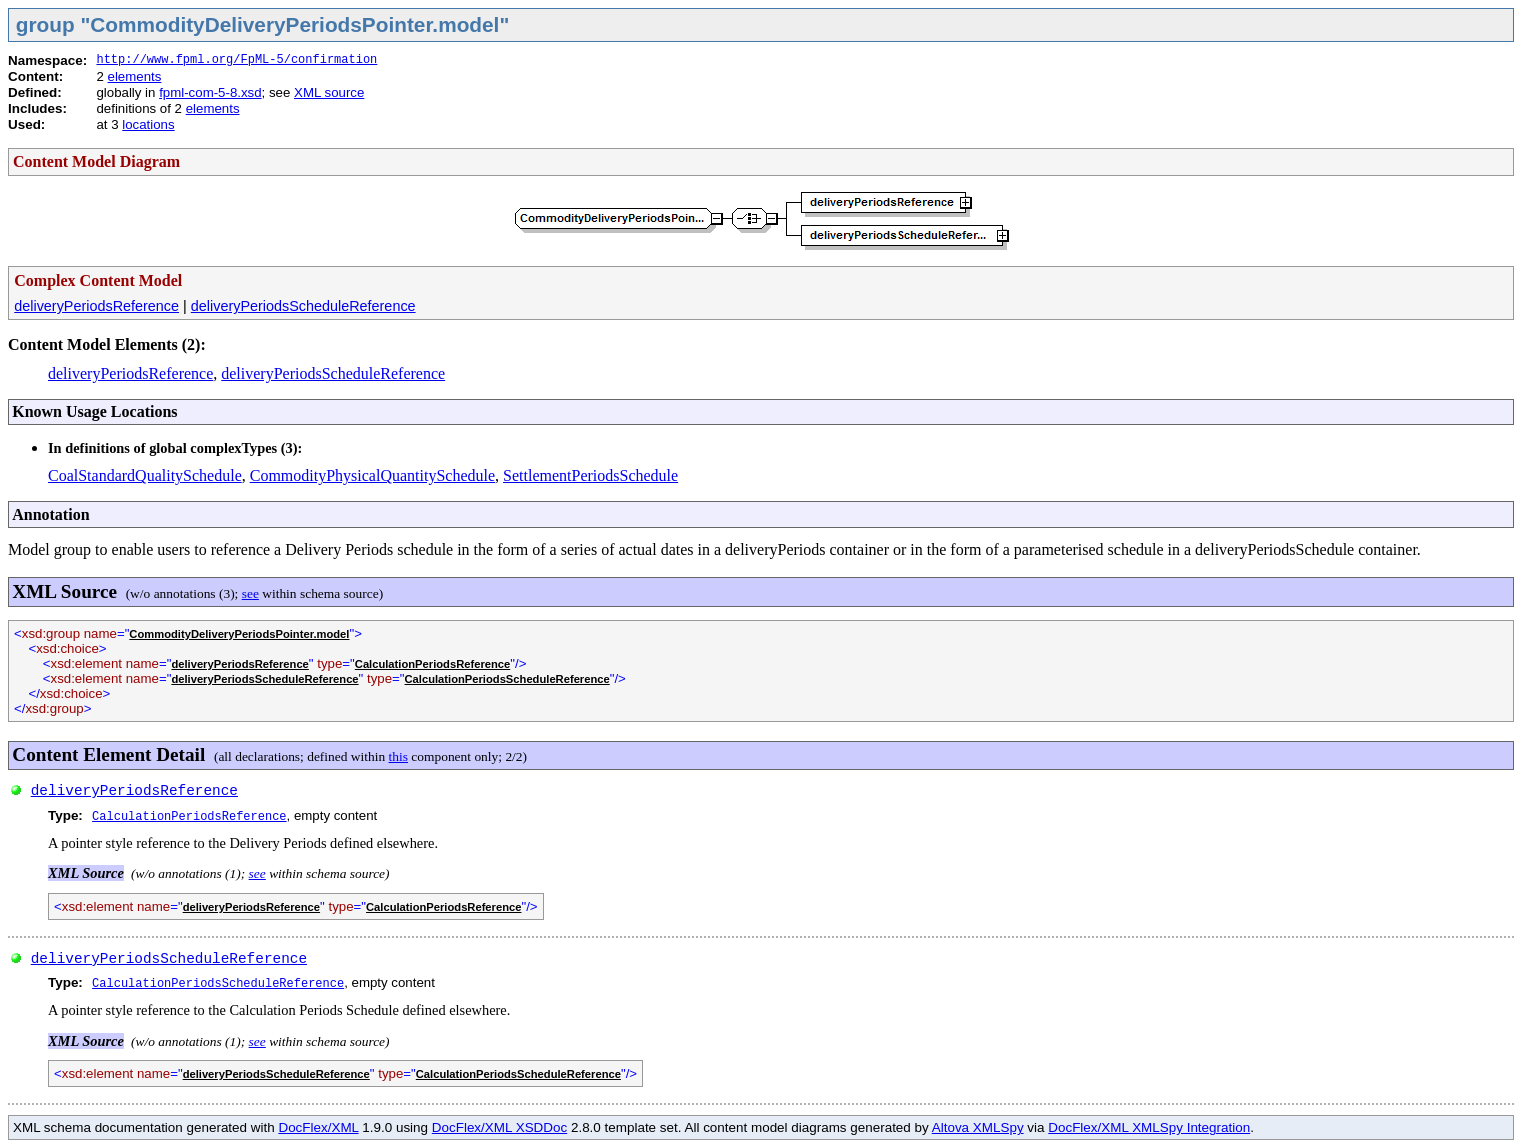 The width and height of the screenshot is (1522, 1148). What do you see at coordinates (499, 1127) in the screenshot?
I see `DocFlex/XML XSDDoc` at bounding box center [499, 1127].